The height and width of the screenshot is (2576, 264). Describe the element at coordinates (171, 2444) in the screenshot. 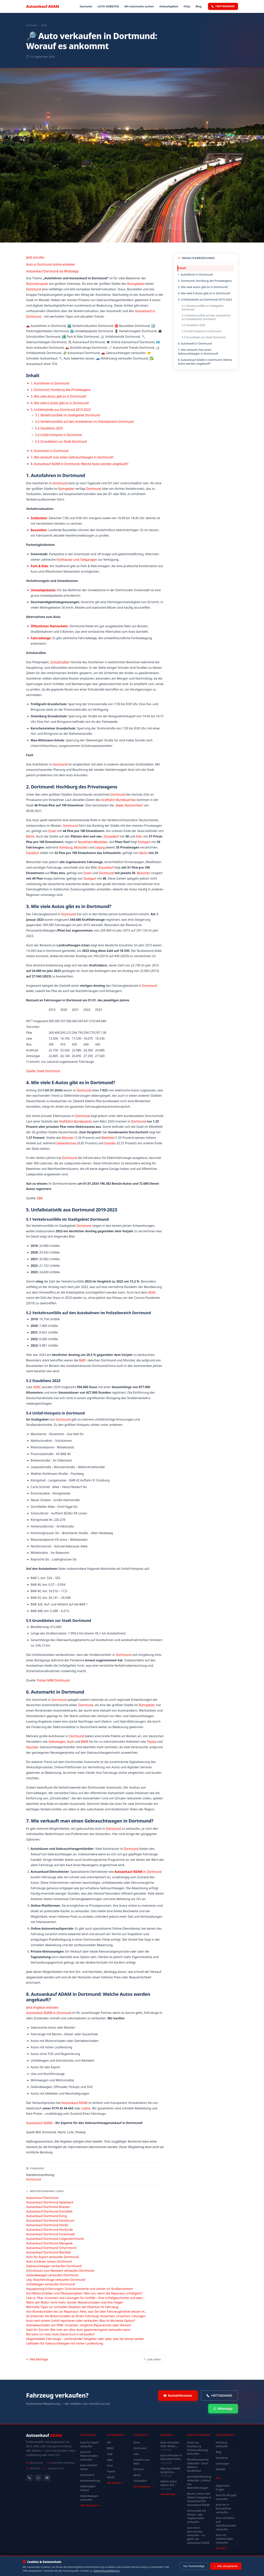

I see `Auto verkaufen 2026: Bester Zeitpunkt & Tipps` at that location.